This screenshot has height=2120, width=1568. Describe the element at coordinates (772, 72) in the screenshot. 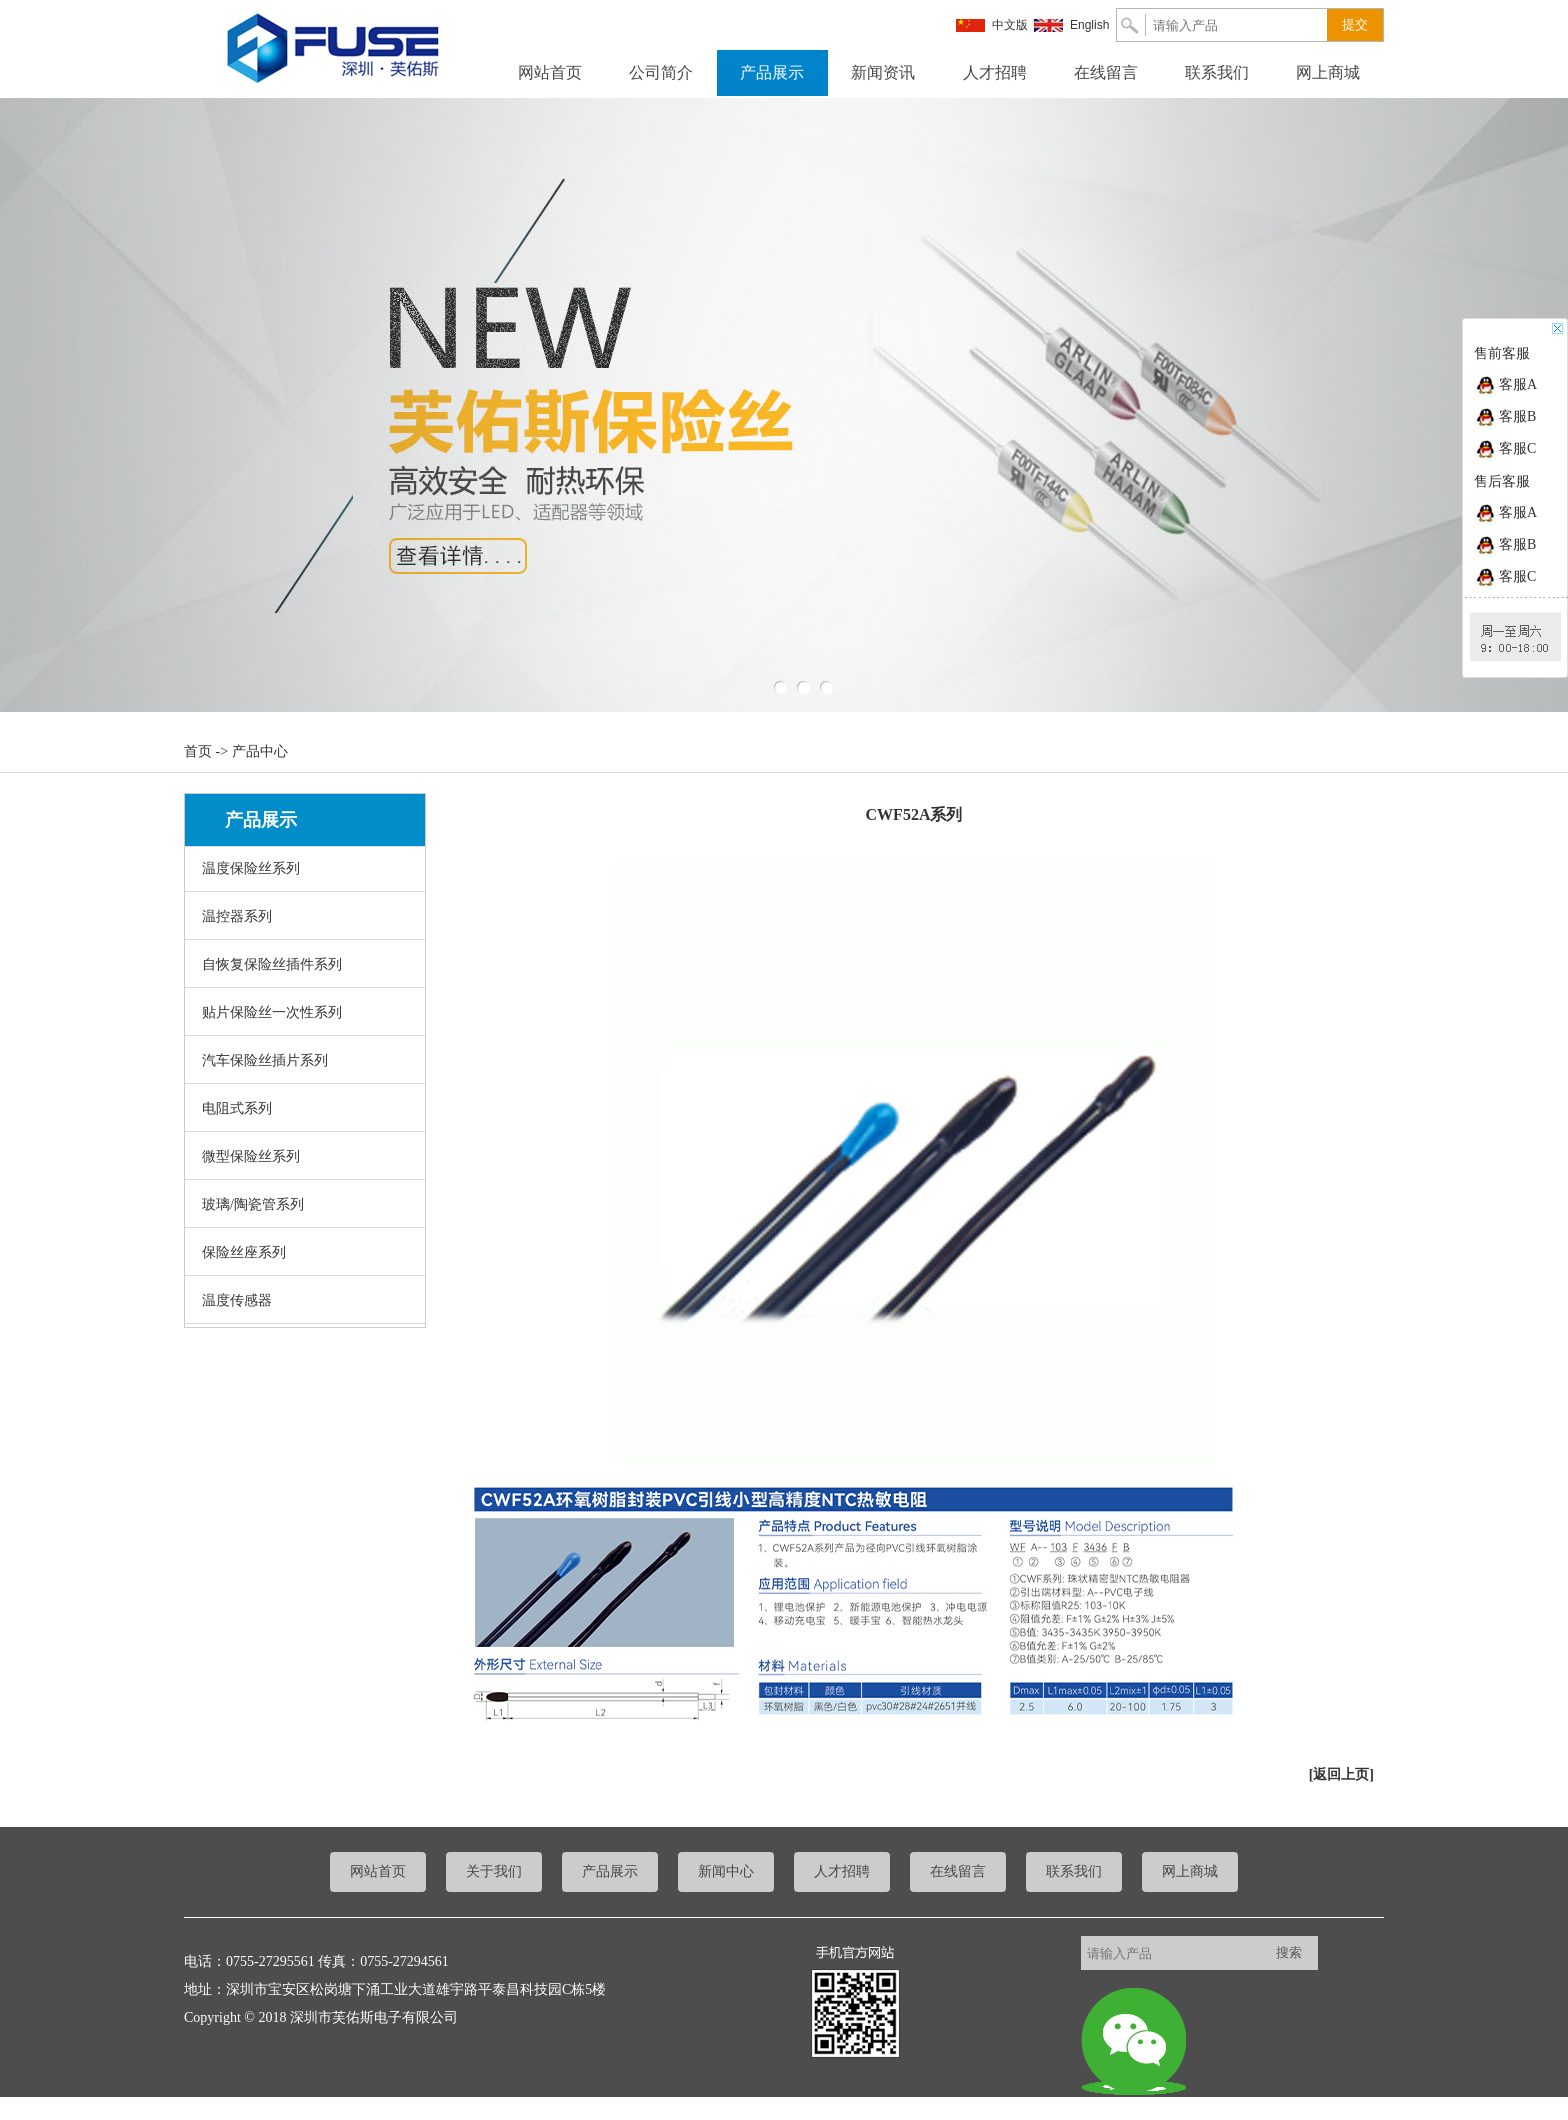

I see `产品展示` at that location.